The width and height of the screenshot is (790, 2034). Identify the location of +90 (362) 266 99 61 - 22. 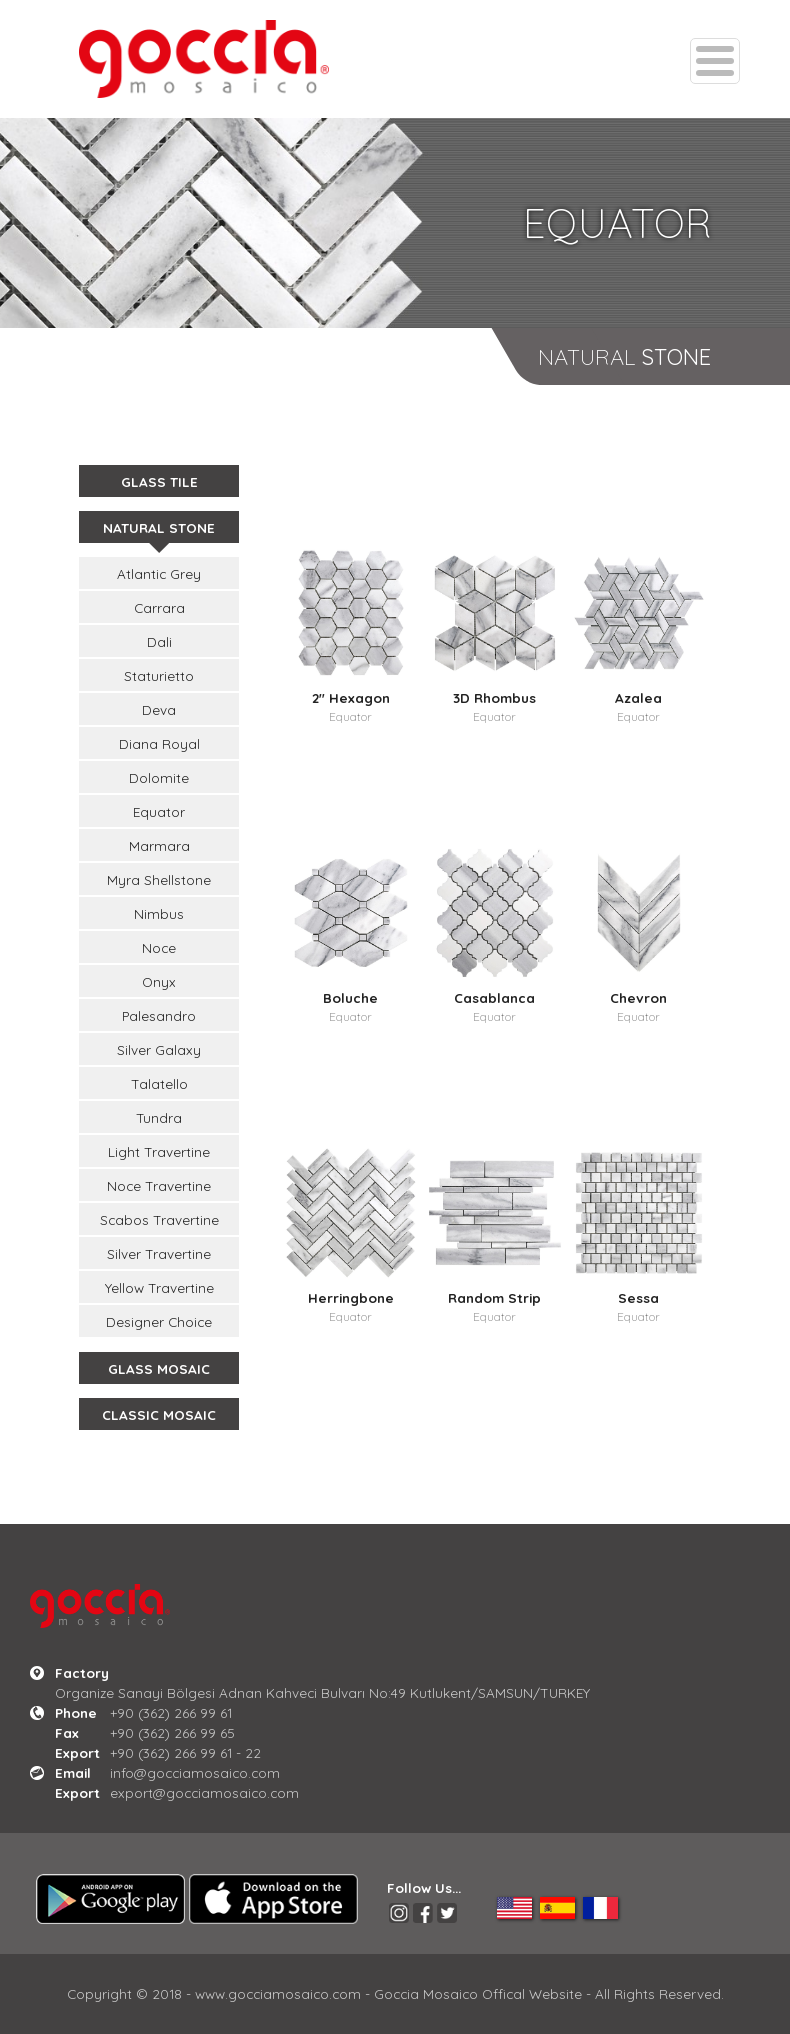
(185, 1752).